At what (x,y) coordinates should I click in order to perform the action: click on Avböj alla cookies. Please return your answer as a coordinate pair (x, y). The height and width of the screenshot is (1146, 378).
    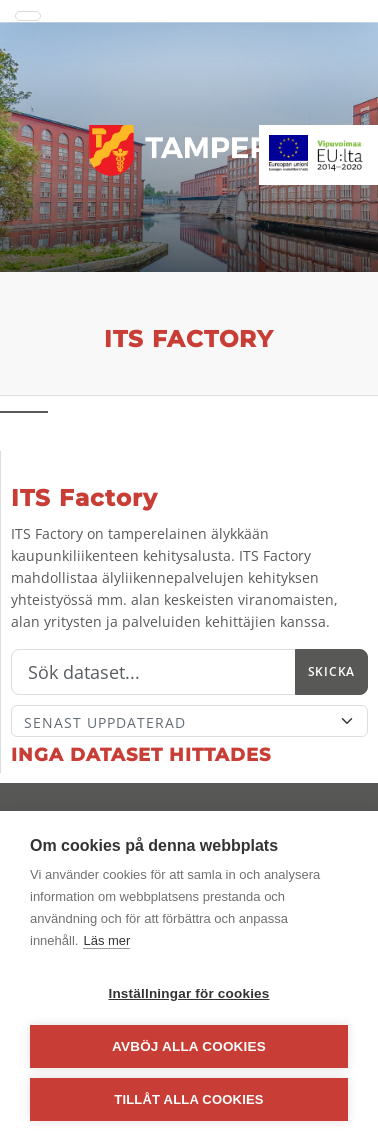
    Looking at the image, I should click on (189, 1046).